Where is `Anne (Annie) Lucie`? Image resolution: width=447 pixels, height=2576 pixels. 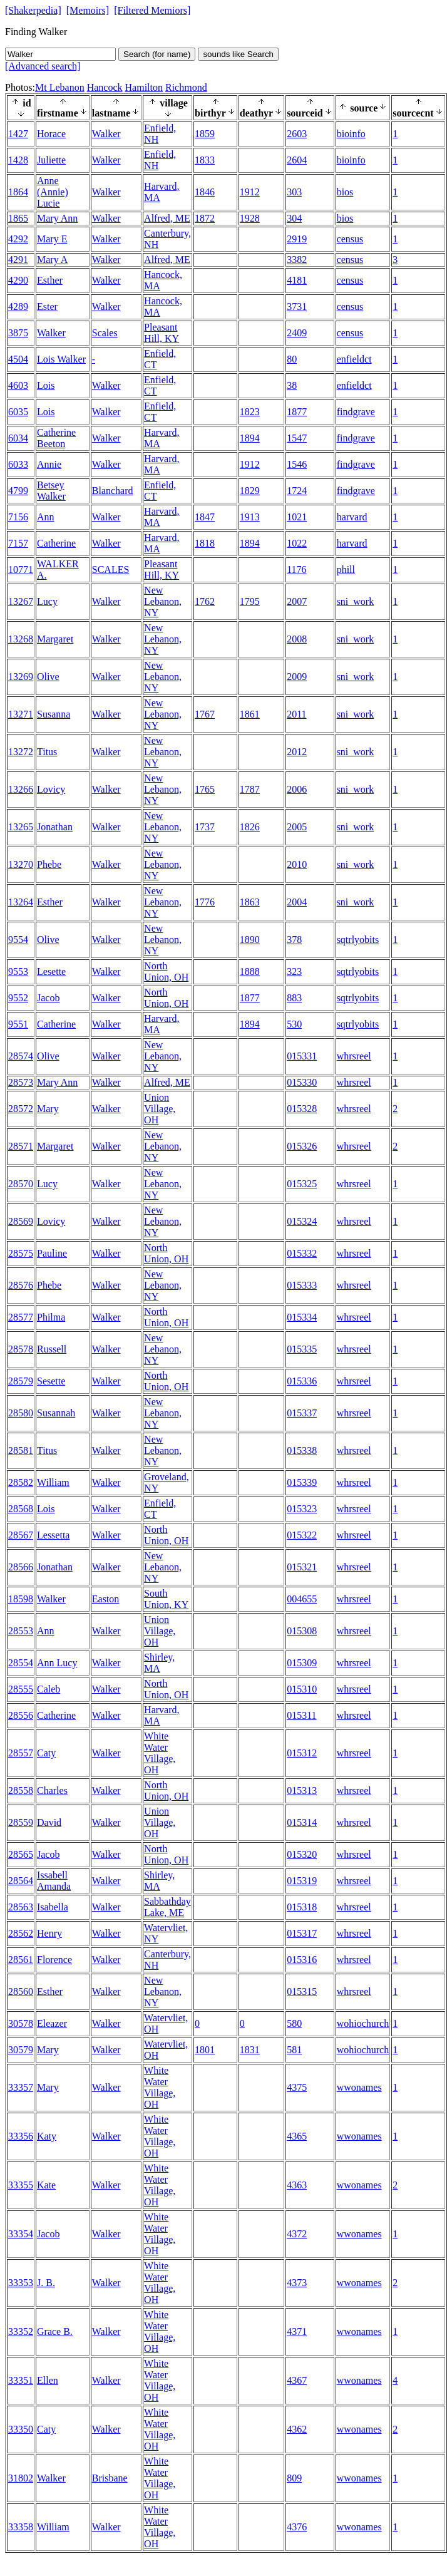
Anne (Annie) Lucie is located at coordinates (52, 192).